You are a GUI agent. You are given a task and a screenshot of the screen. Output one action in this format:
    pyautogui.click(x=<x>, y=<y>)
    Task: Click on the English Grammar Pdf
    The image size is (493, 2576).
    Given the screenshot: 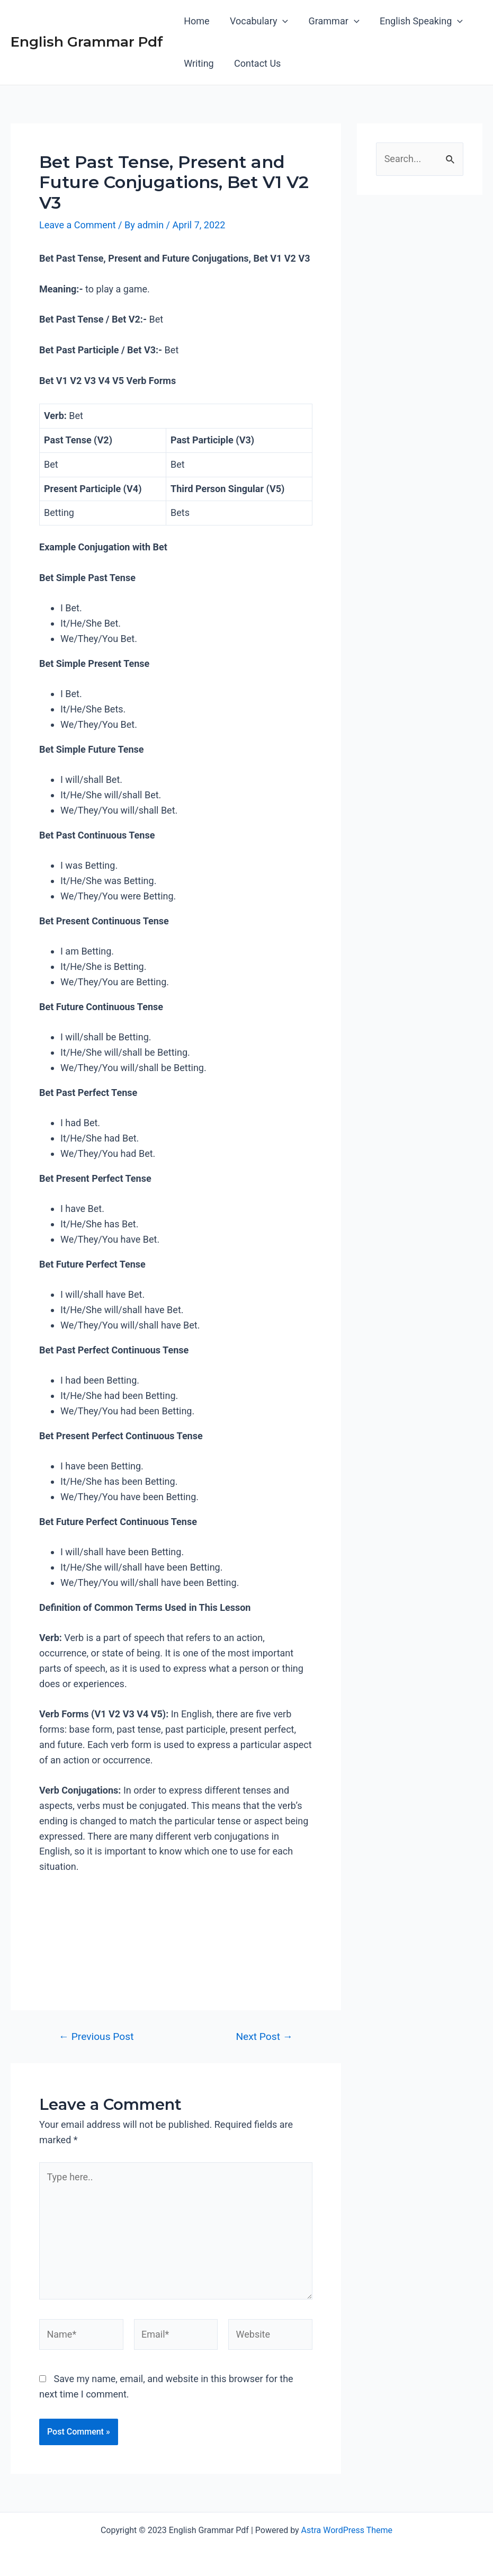 What is the action you would take?
    pyautogui.click(x=87, y=41)
    